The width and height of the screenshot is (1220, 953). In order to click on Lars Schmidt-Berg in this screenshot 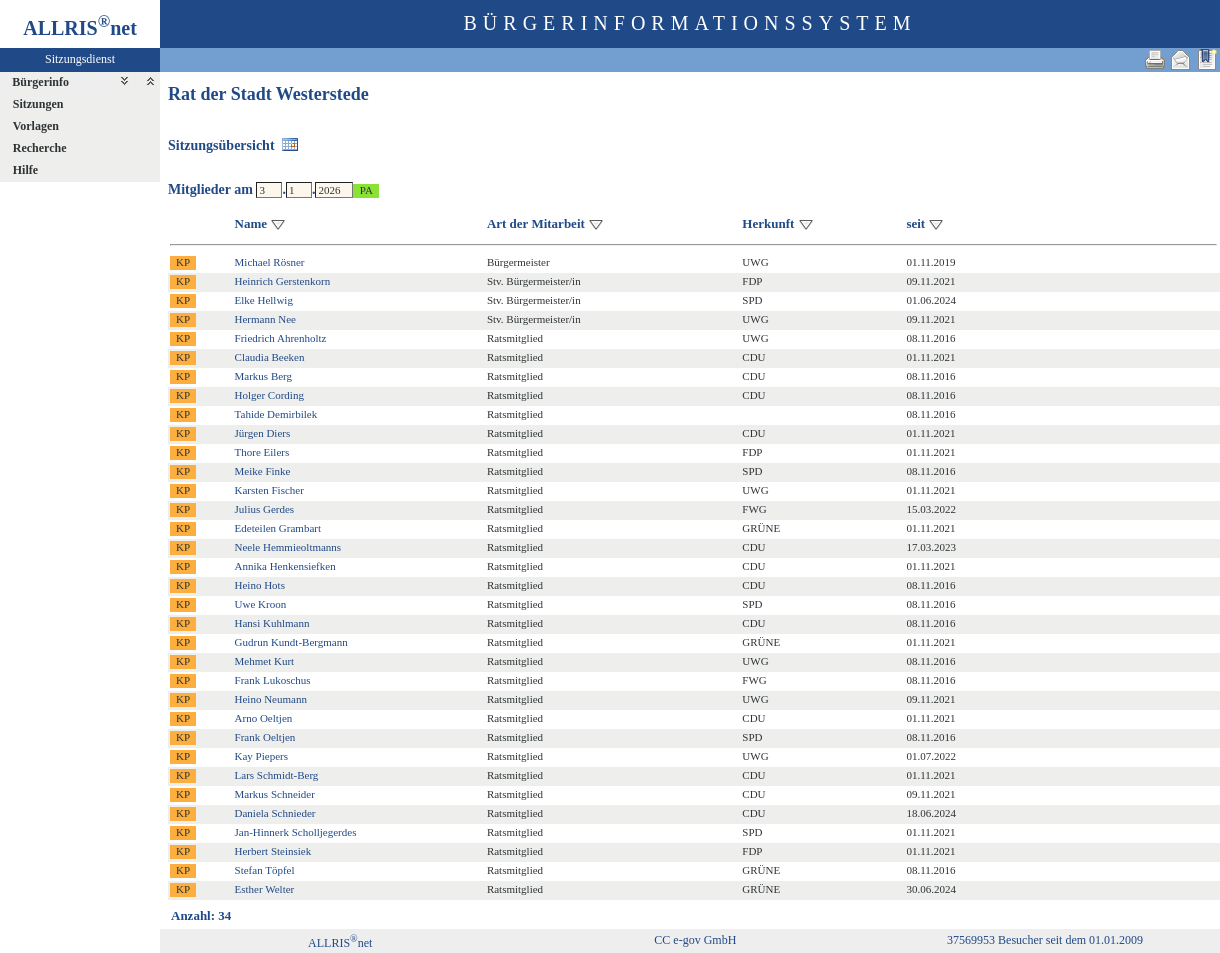, I will do `click(277, 775)`.